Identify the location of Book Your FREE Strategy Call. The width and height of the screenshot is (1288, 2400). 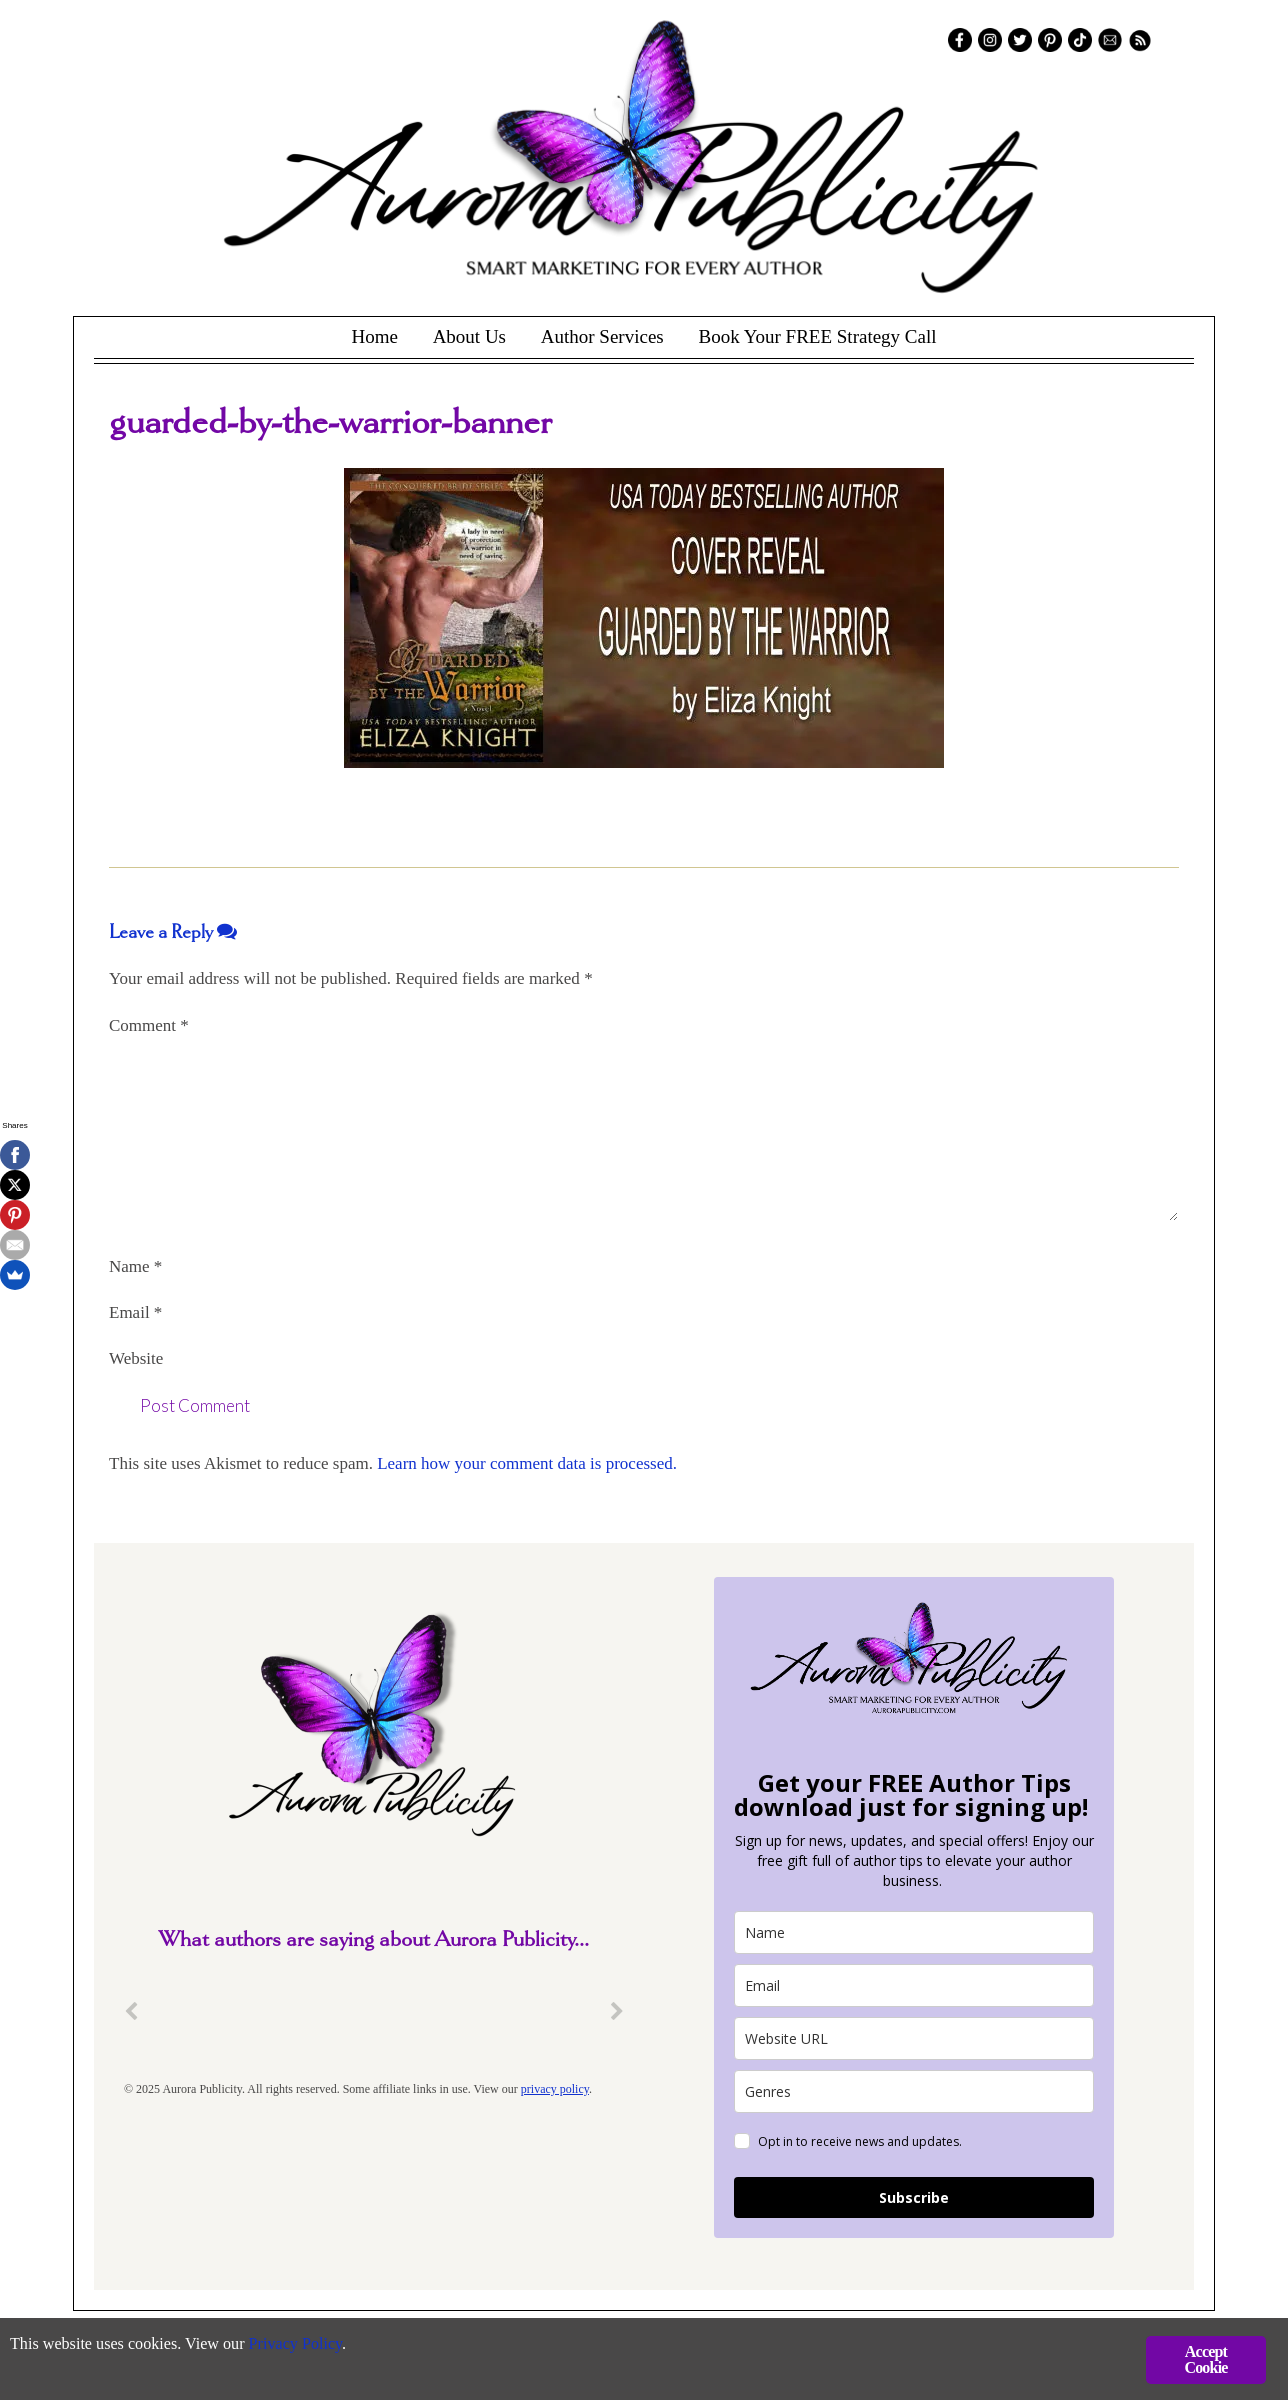
(817, 336).